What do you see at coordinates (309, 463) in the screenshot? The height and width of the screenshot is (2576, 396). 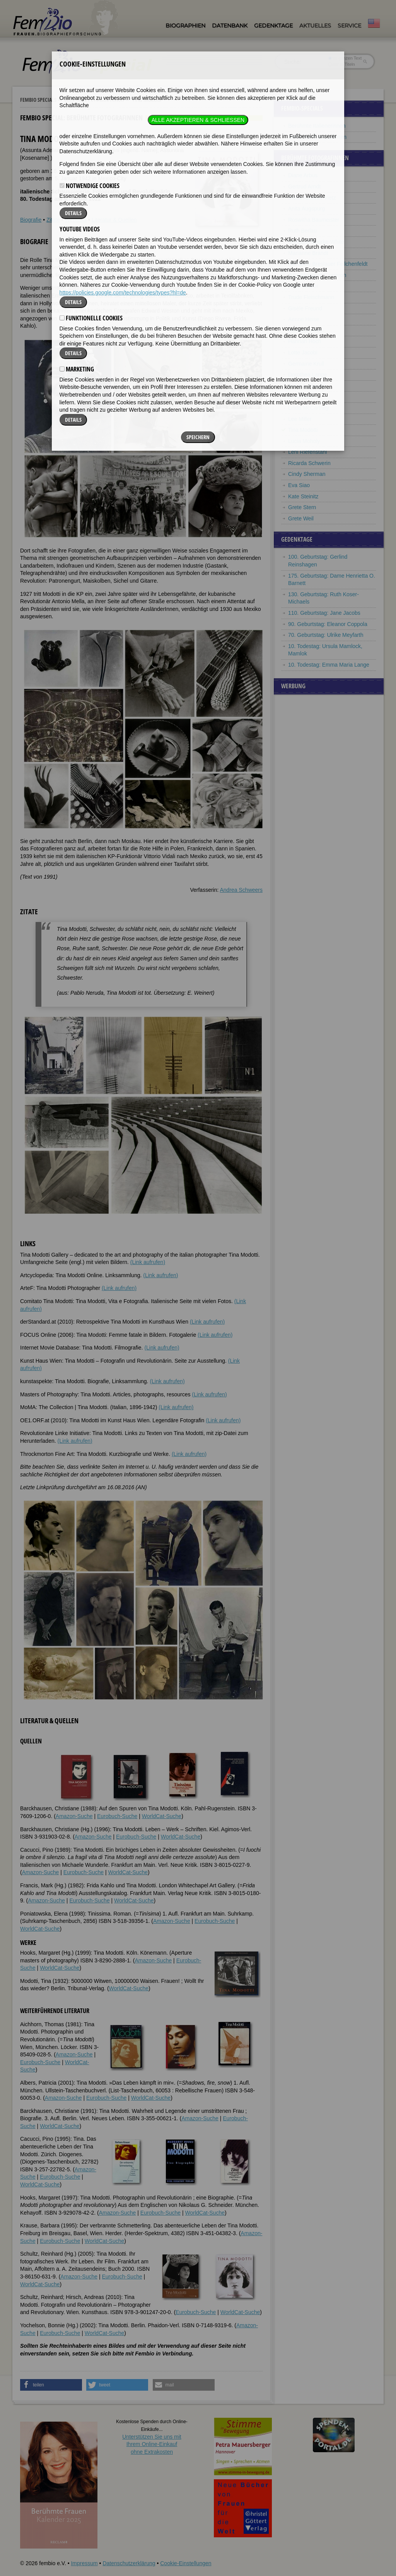 I see `Ricarda Schwerin` at bounding box center [309, 463].